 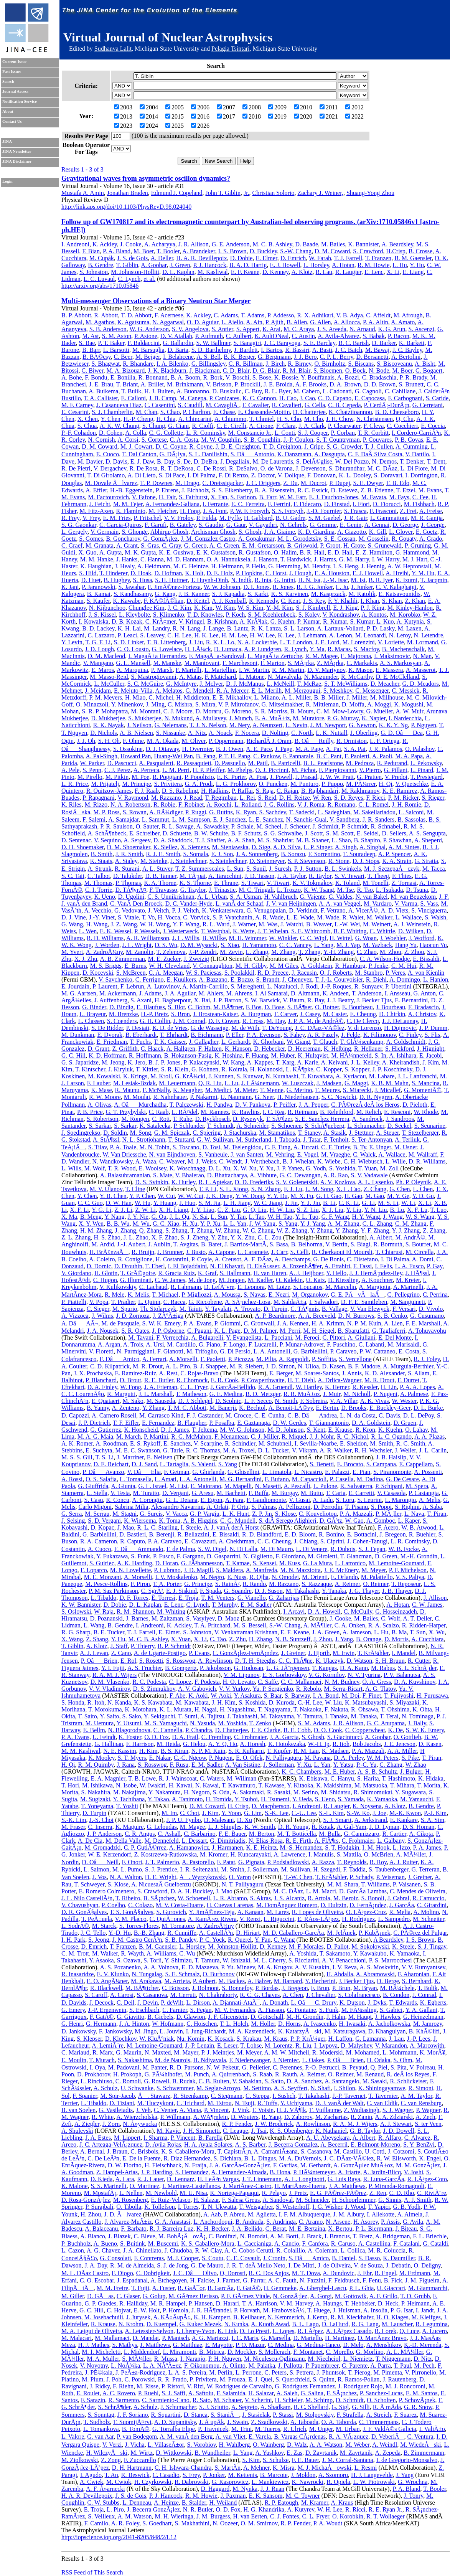 I want to click on R. LÃ³pez-Coto, so click(x=427, y=2179).